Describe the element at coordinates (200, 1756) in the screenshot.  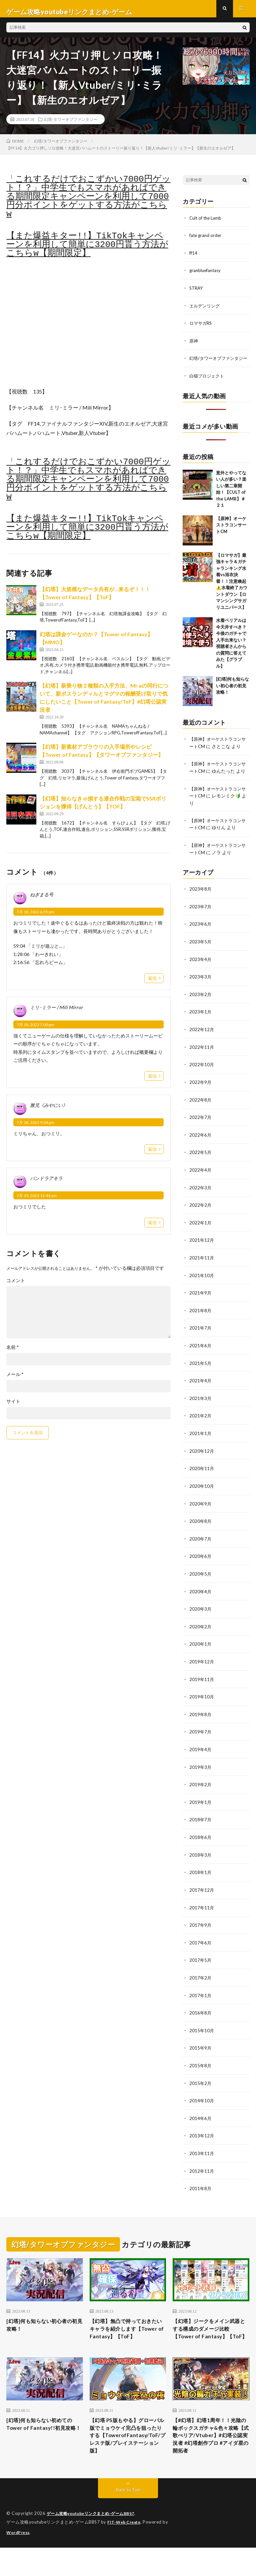
I see `2019年4月` at that location.